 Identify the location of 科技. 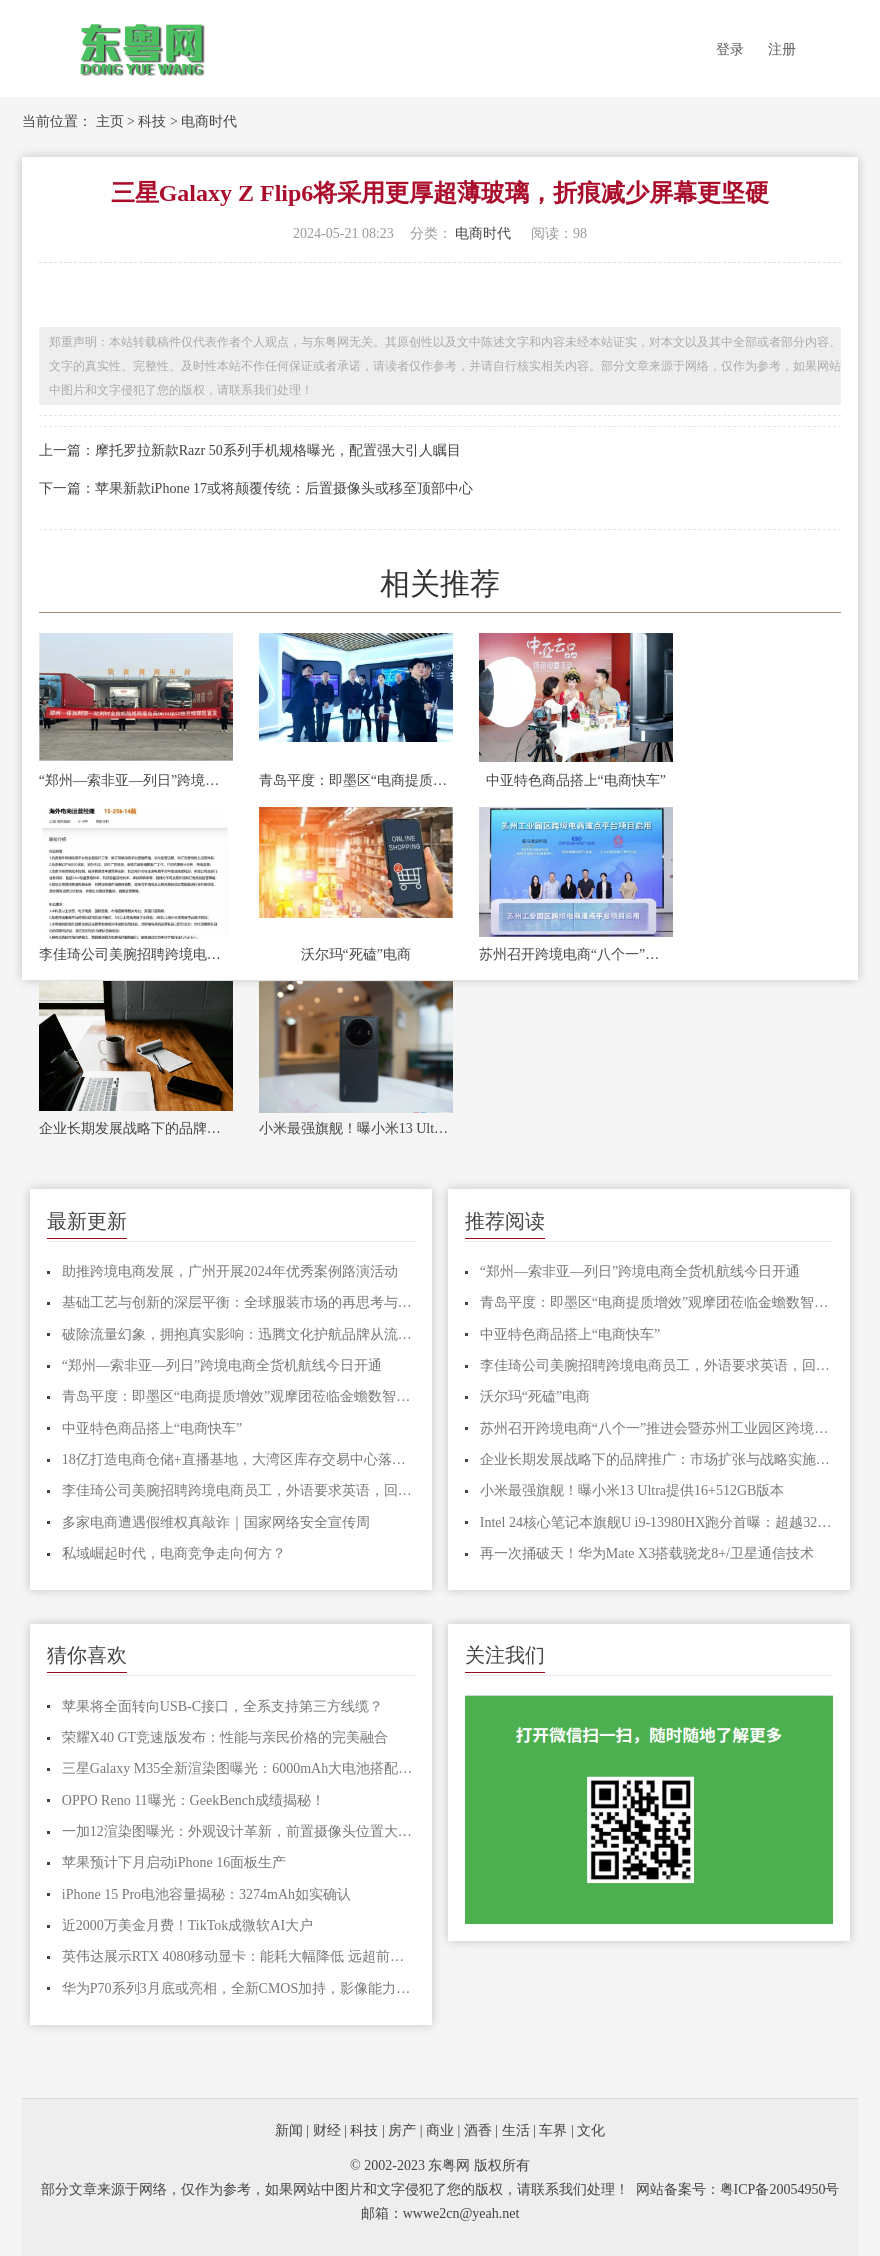
(152, 121).